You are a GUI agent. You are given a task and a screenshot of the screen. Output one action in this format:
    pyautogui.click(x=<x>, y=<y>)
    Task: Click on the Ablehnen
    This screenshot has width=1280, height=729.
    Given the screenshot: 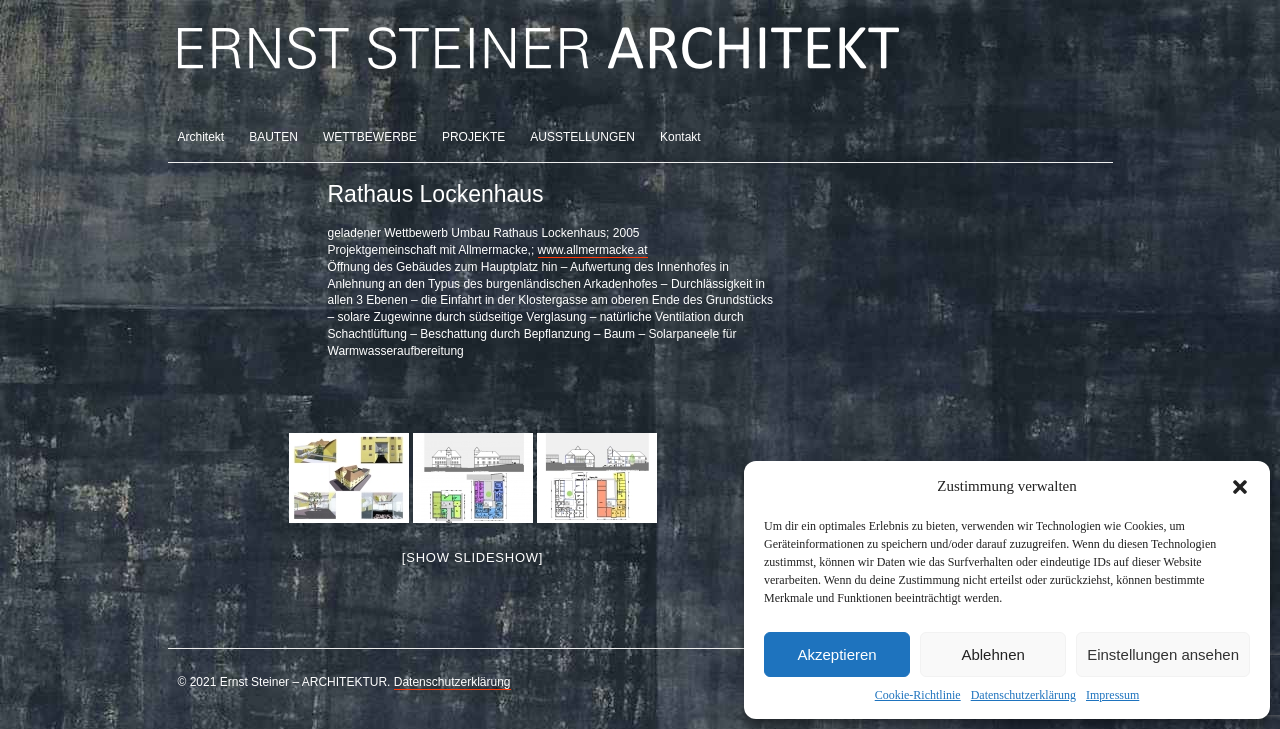 What is the action you would take?
    pyautogui.click(x=992, y=654)
    